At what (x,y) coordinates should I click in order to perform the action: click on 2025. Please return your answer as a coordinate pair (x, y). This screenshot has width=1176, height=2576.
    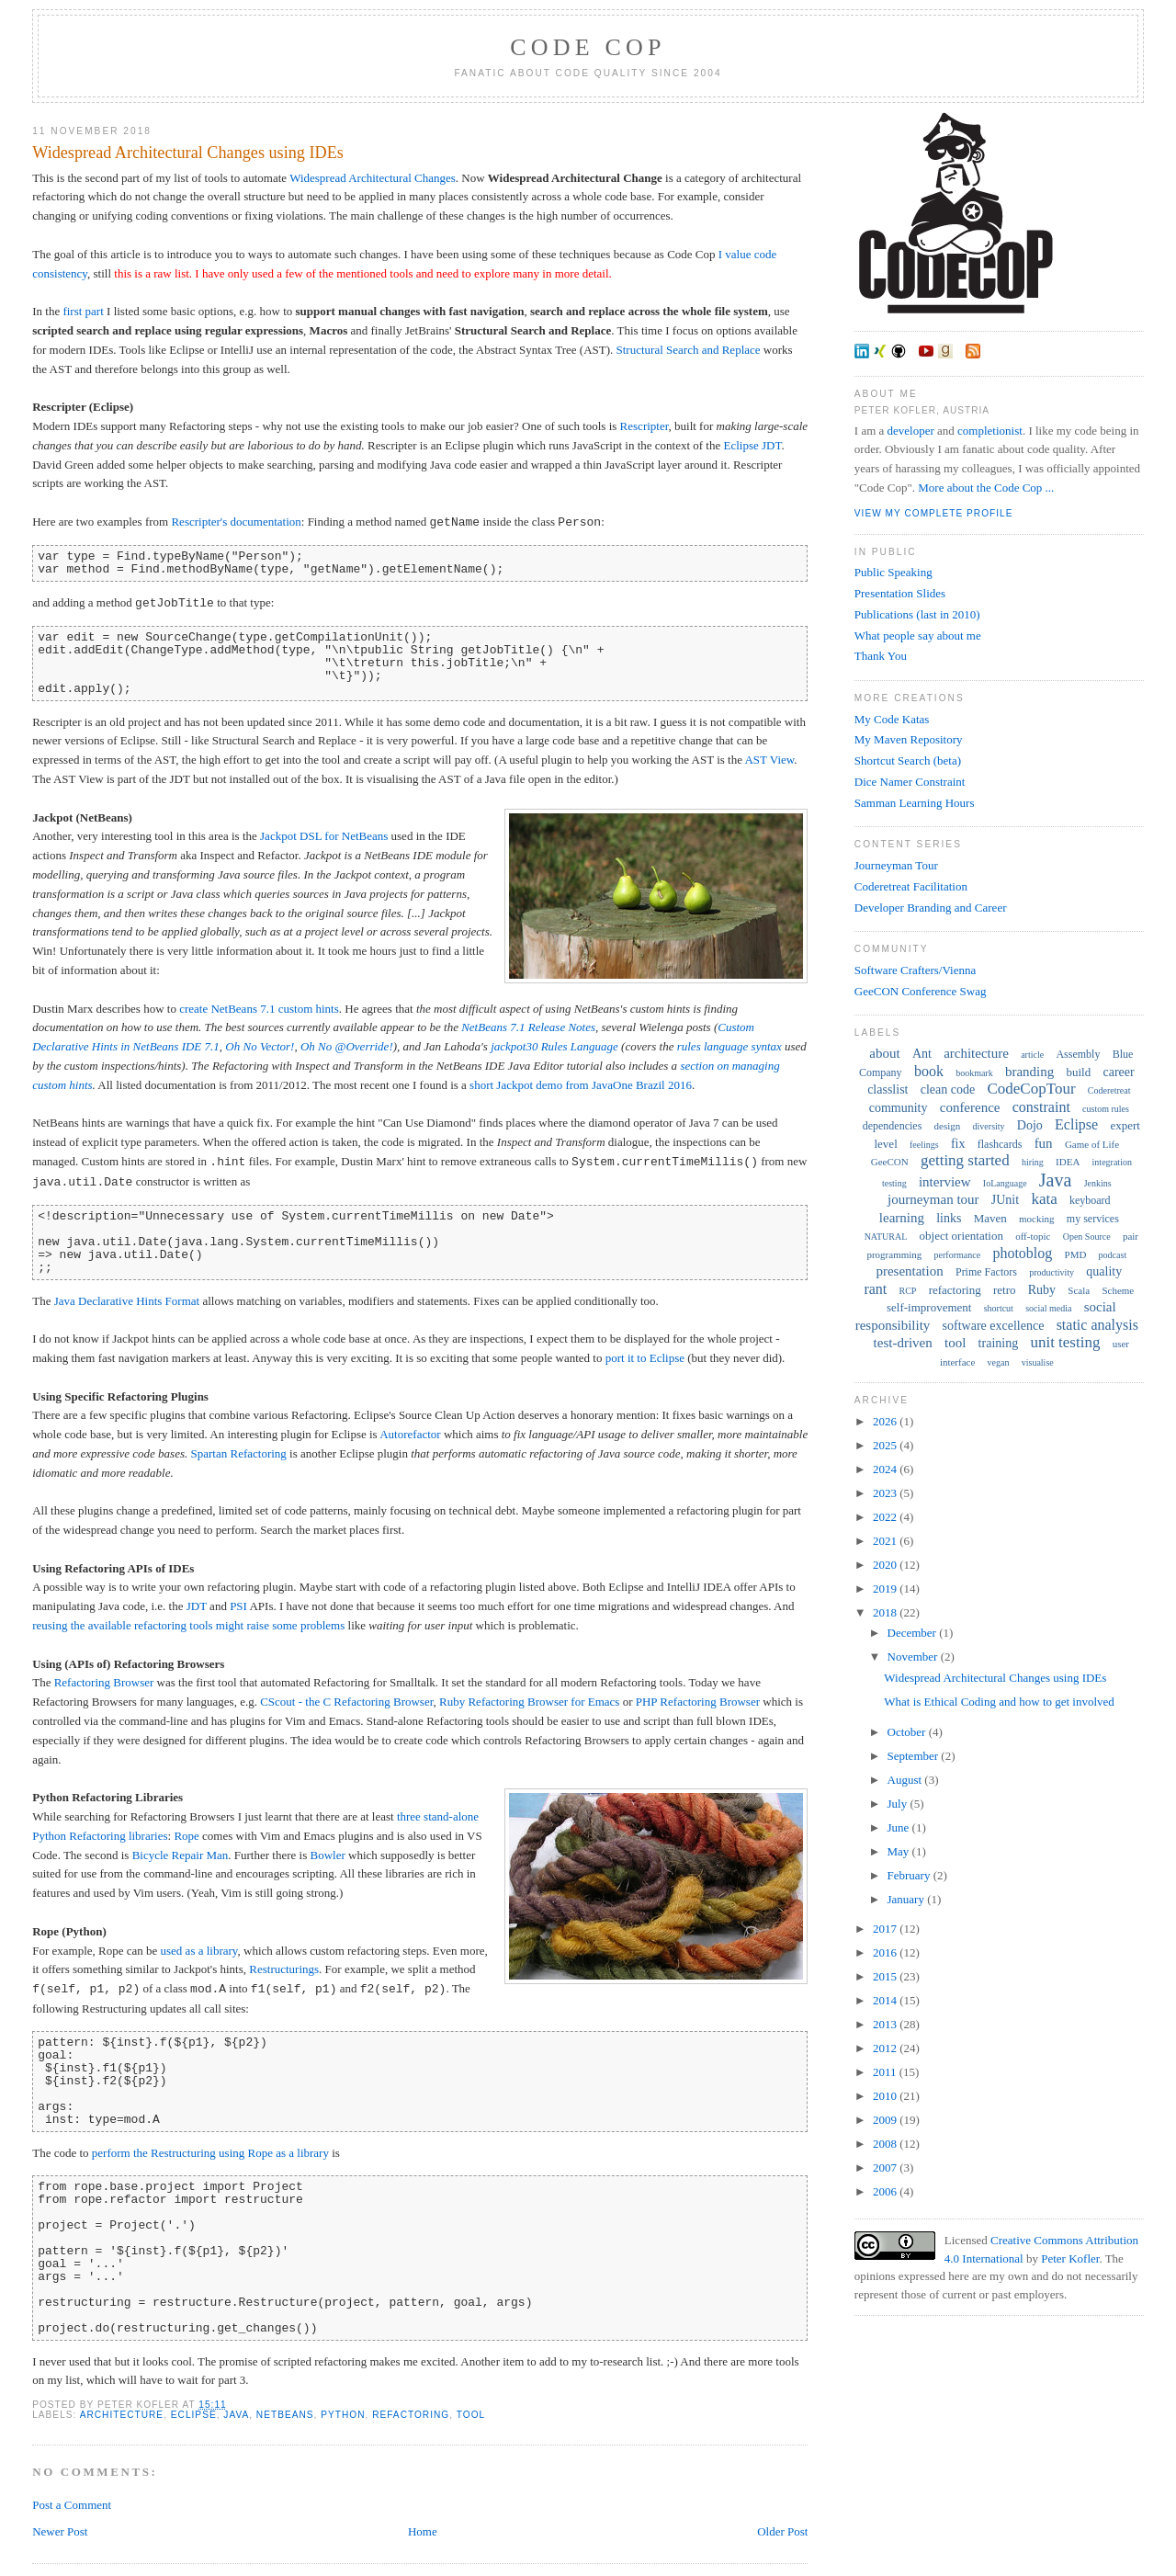
    Looking at the image, I should click on (886, 1445).